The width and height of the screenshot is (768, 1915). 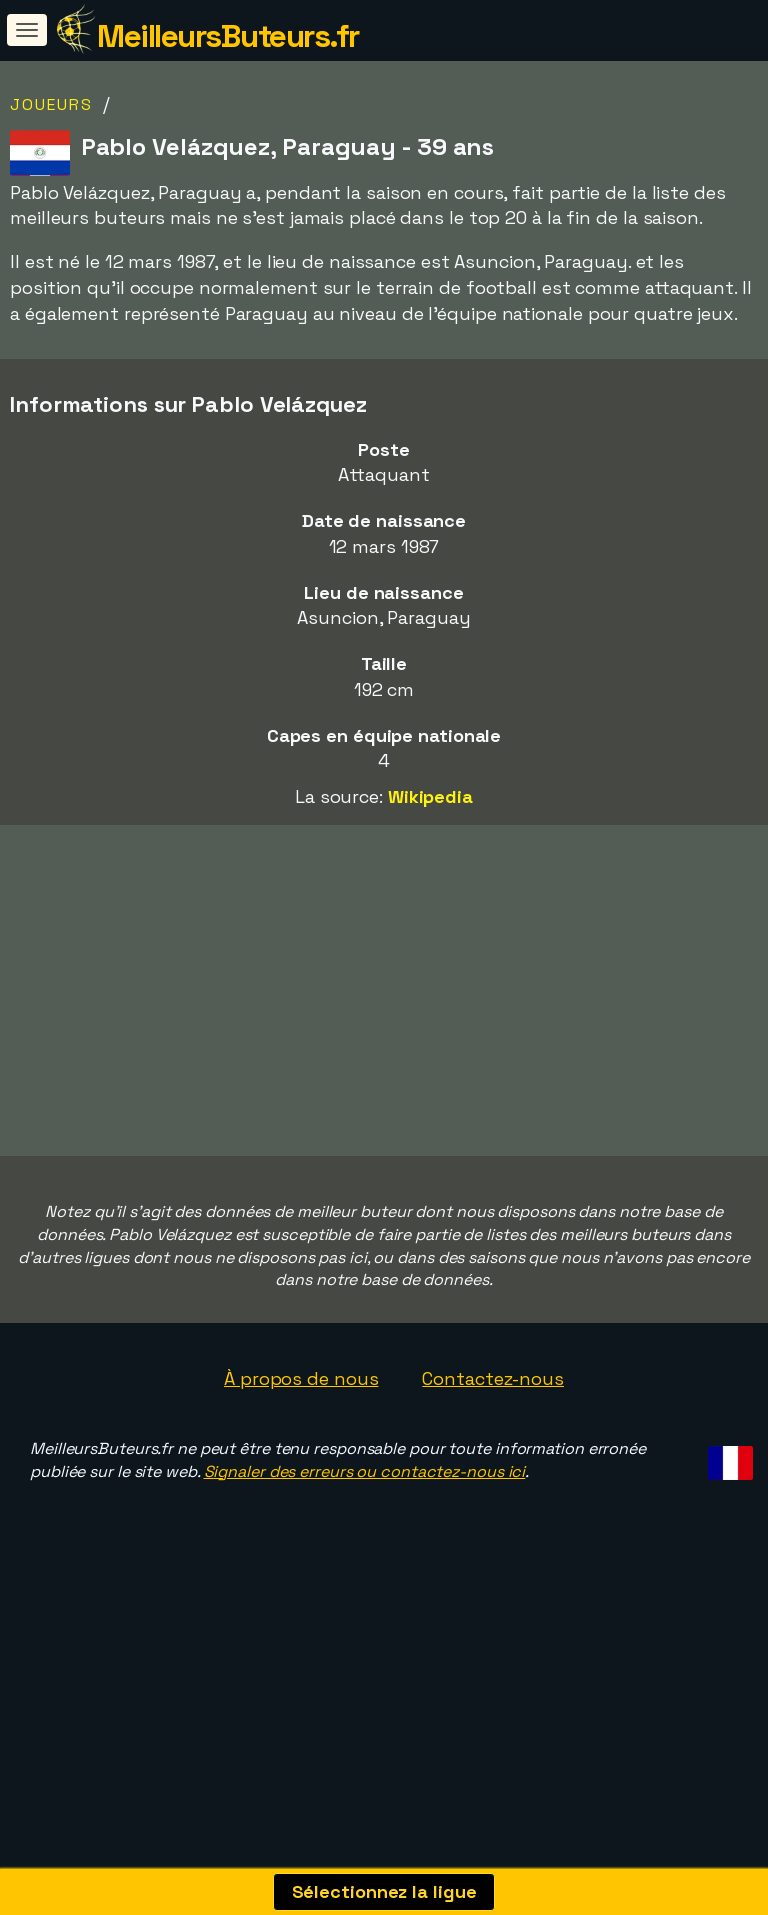 I want to click on À propos de nous, so click(x=301, y=1471).